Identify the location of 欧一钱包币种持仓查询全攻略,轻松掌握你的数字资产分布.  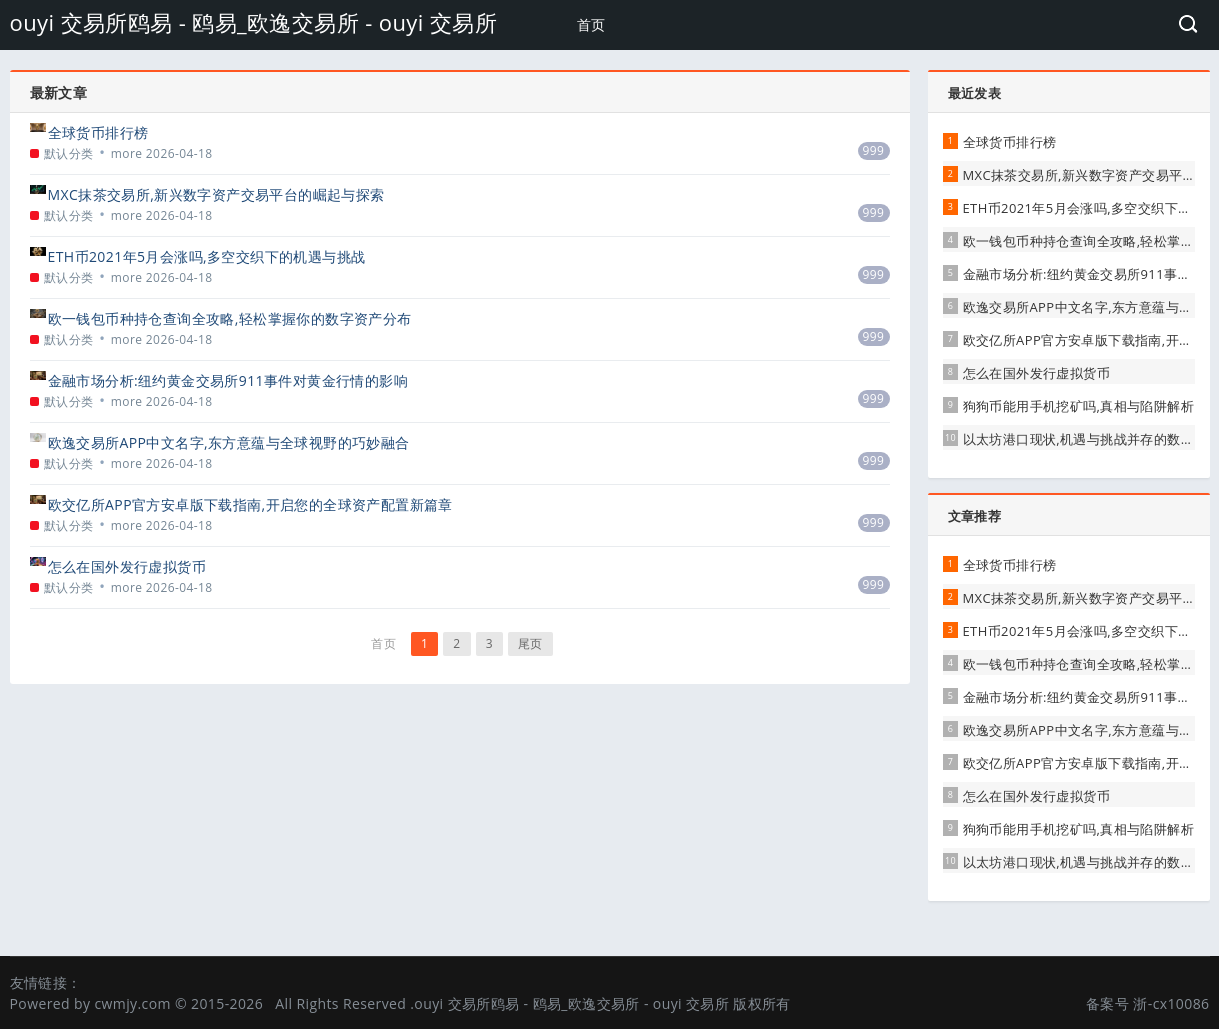
(230, 318).